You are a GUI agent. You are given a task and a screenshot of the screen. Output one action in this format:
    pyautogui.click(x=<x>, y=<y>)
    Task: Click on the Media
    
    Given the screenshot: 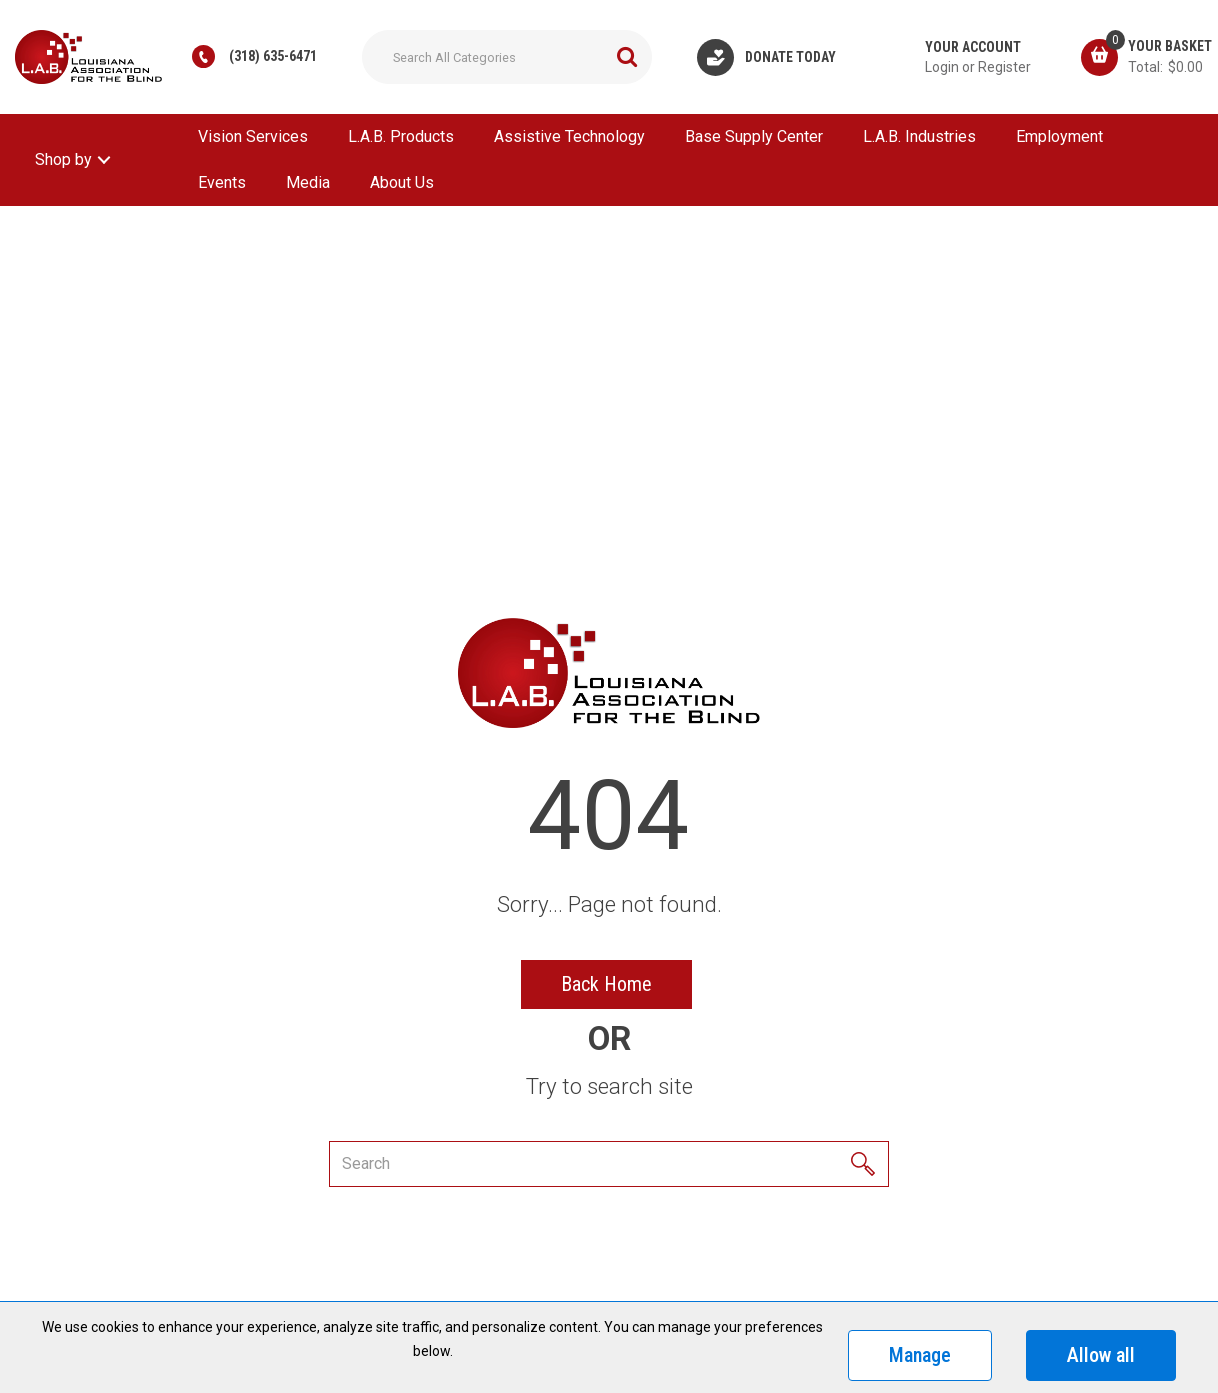 What is the action you would take?
    pyautogui.click(x=308, y=182)
    